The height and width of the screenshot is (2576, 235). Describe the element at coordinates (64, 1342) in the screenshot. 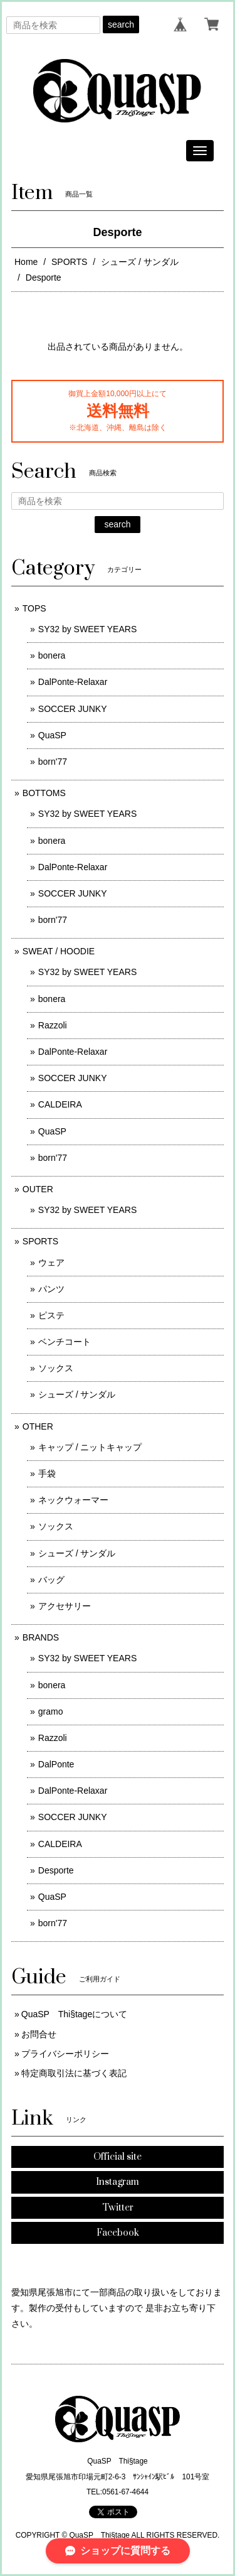

I see `ベンチコート` at that location.